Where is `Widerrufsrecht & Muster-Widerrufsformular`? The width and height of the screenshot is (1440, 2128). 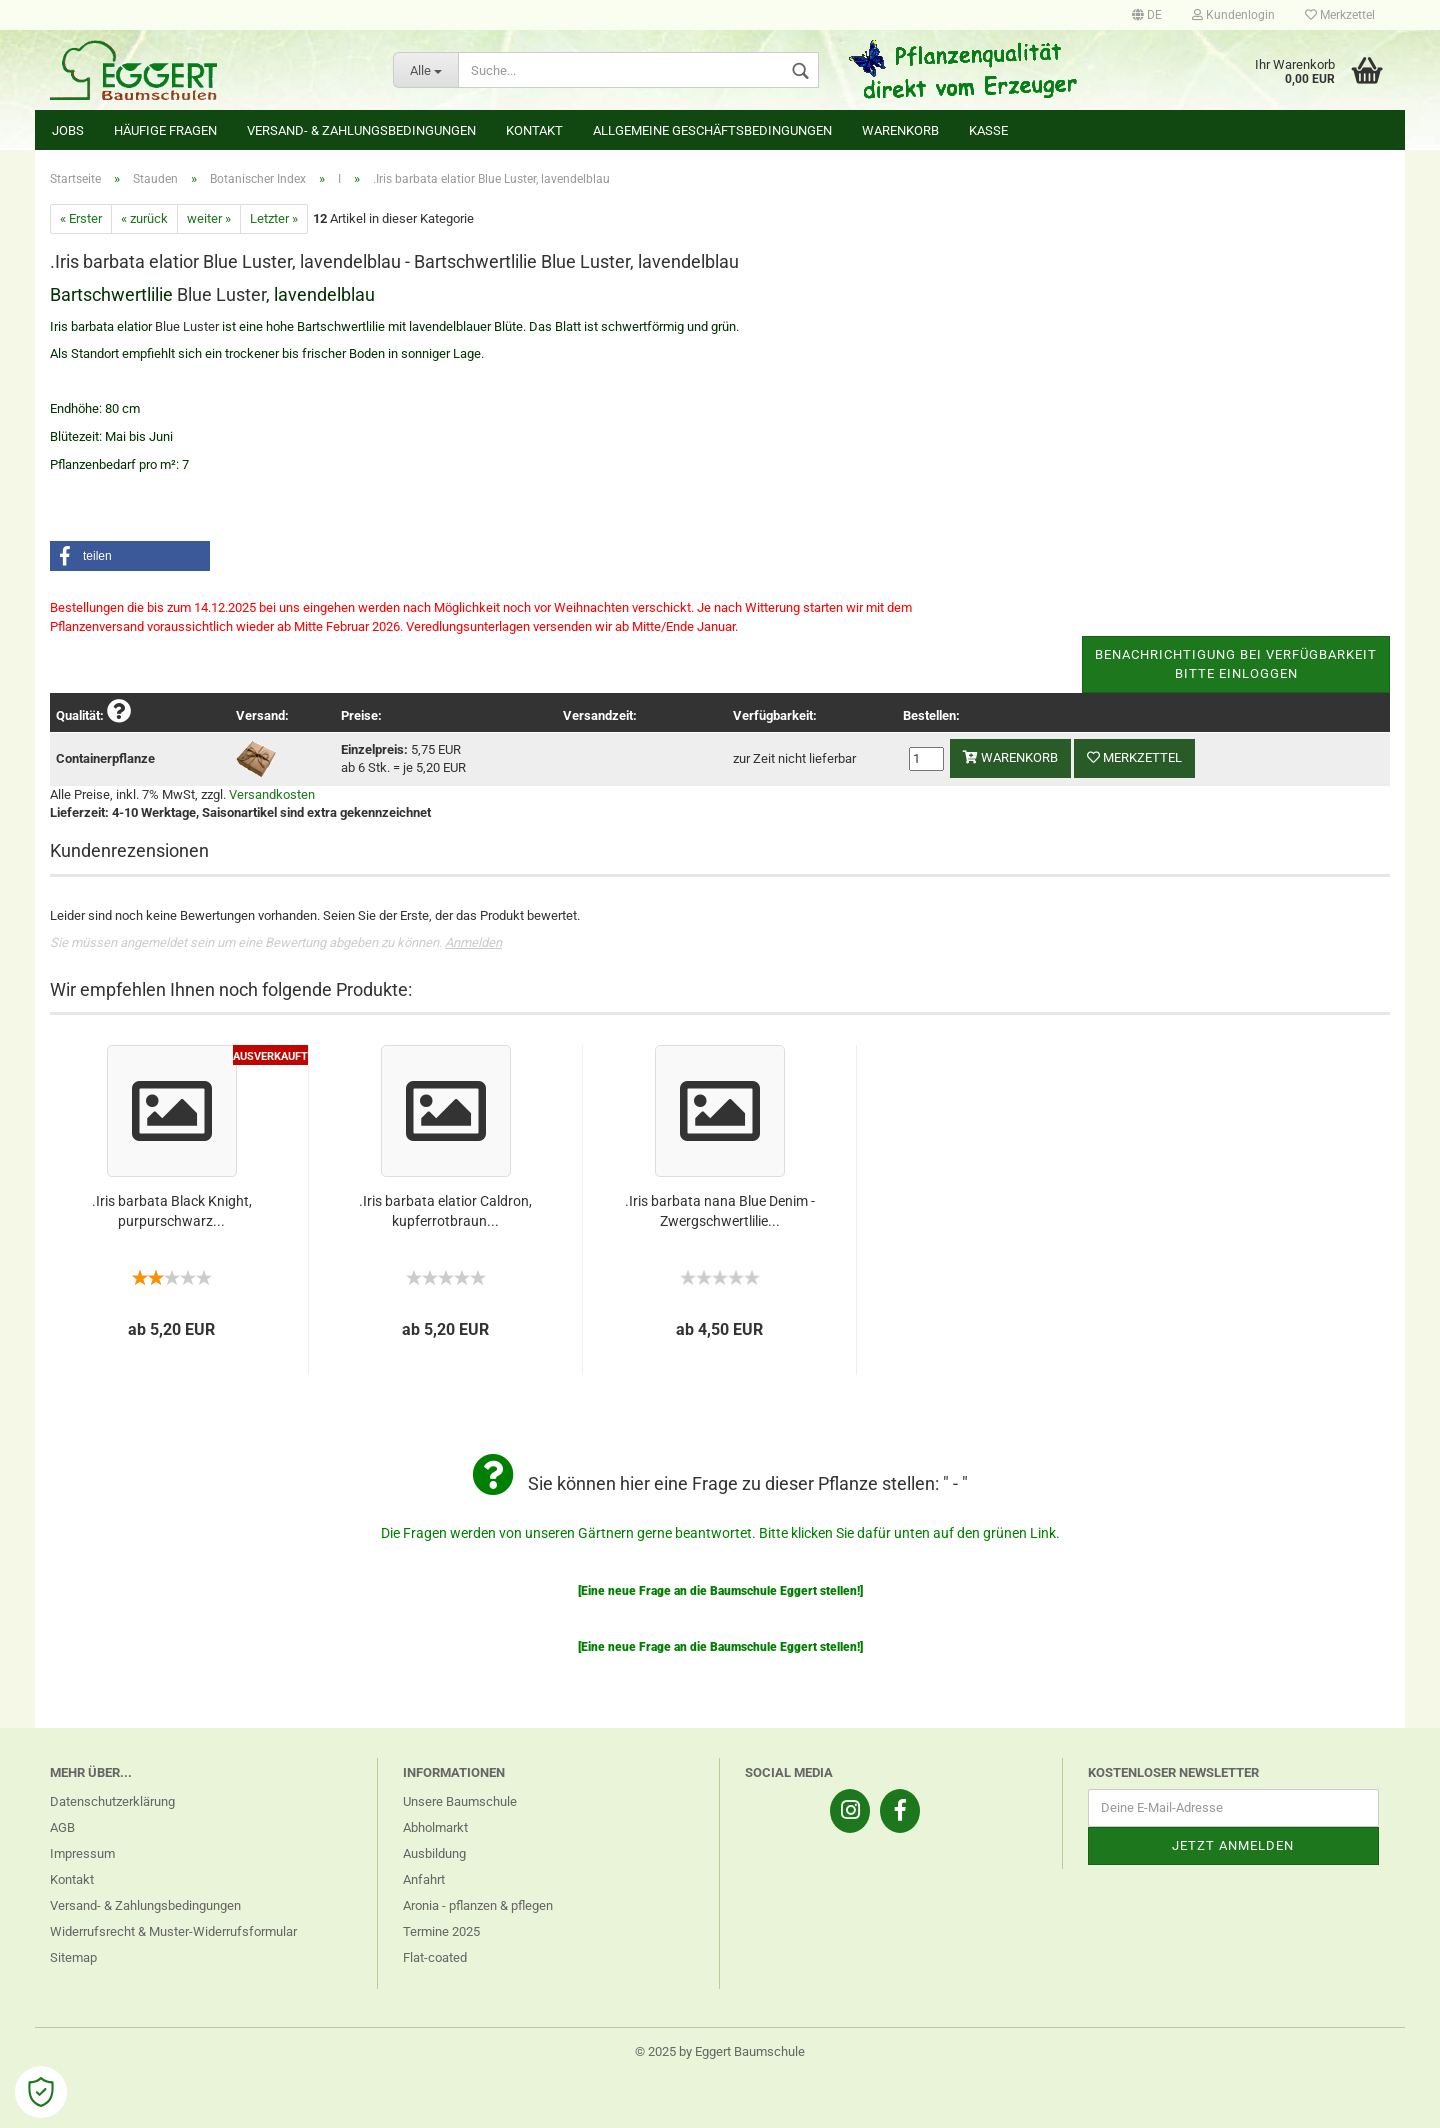
Widerrufsrecht & Muster-Widerrufsformular is located at coordinates (173, 1931).